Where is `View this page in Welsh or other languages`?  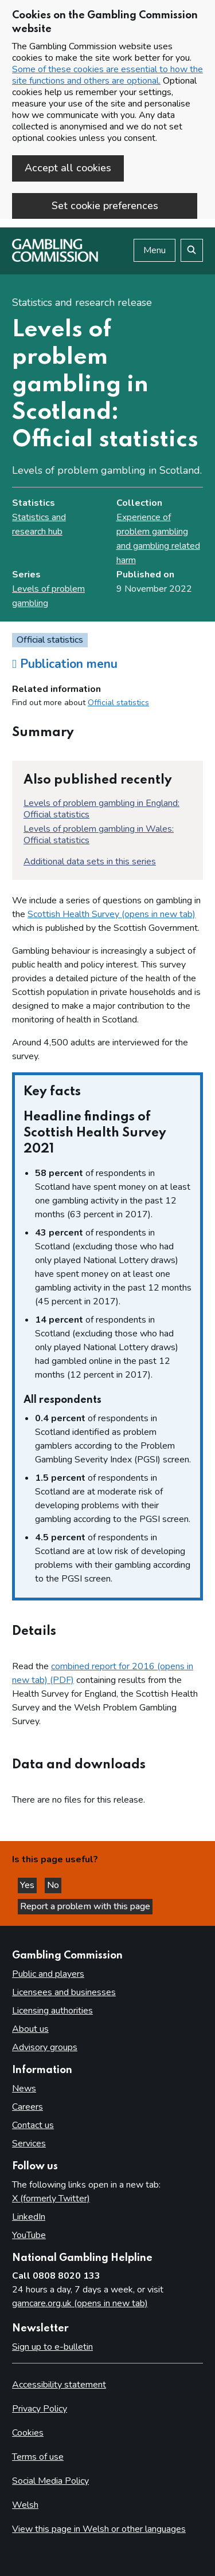 View this page in Welsh or other languages is located at coordinates (99, 2529).